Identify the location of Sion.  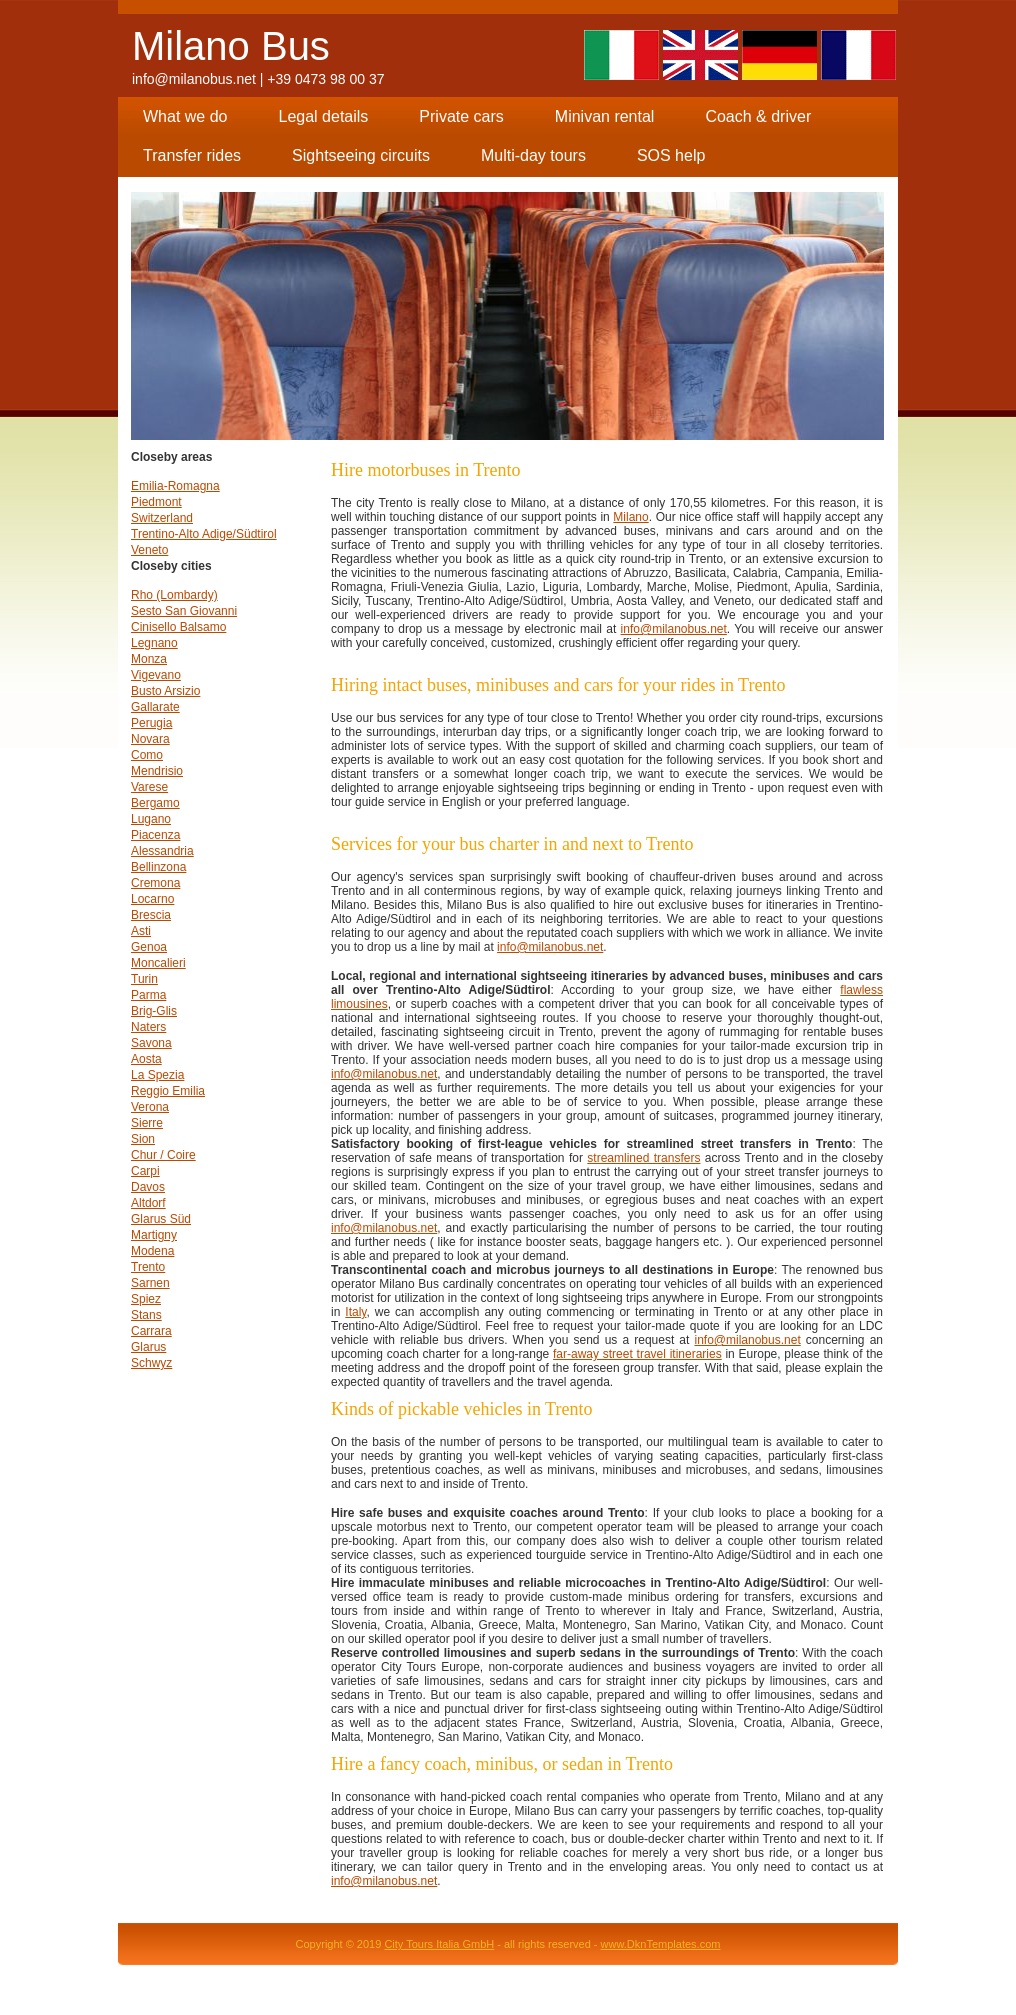
(143, 1139).